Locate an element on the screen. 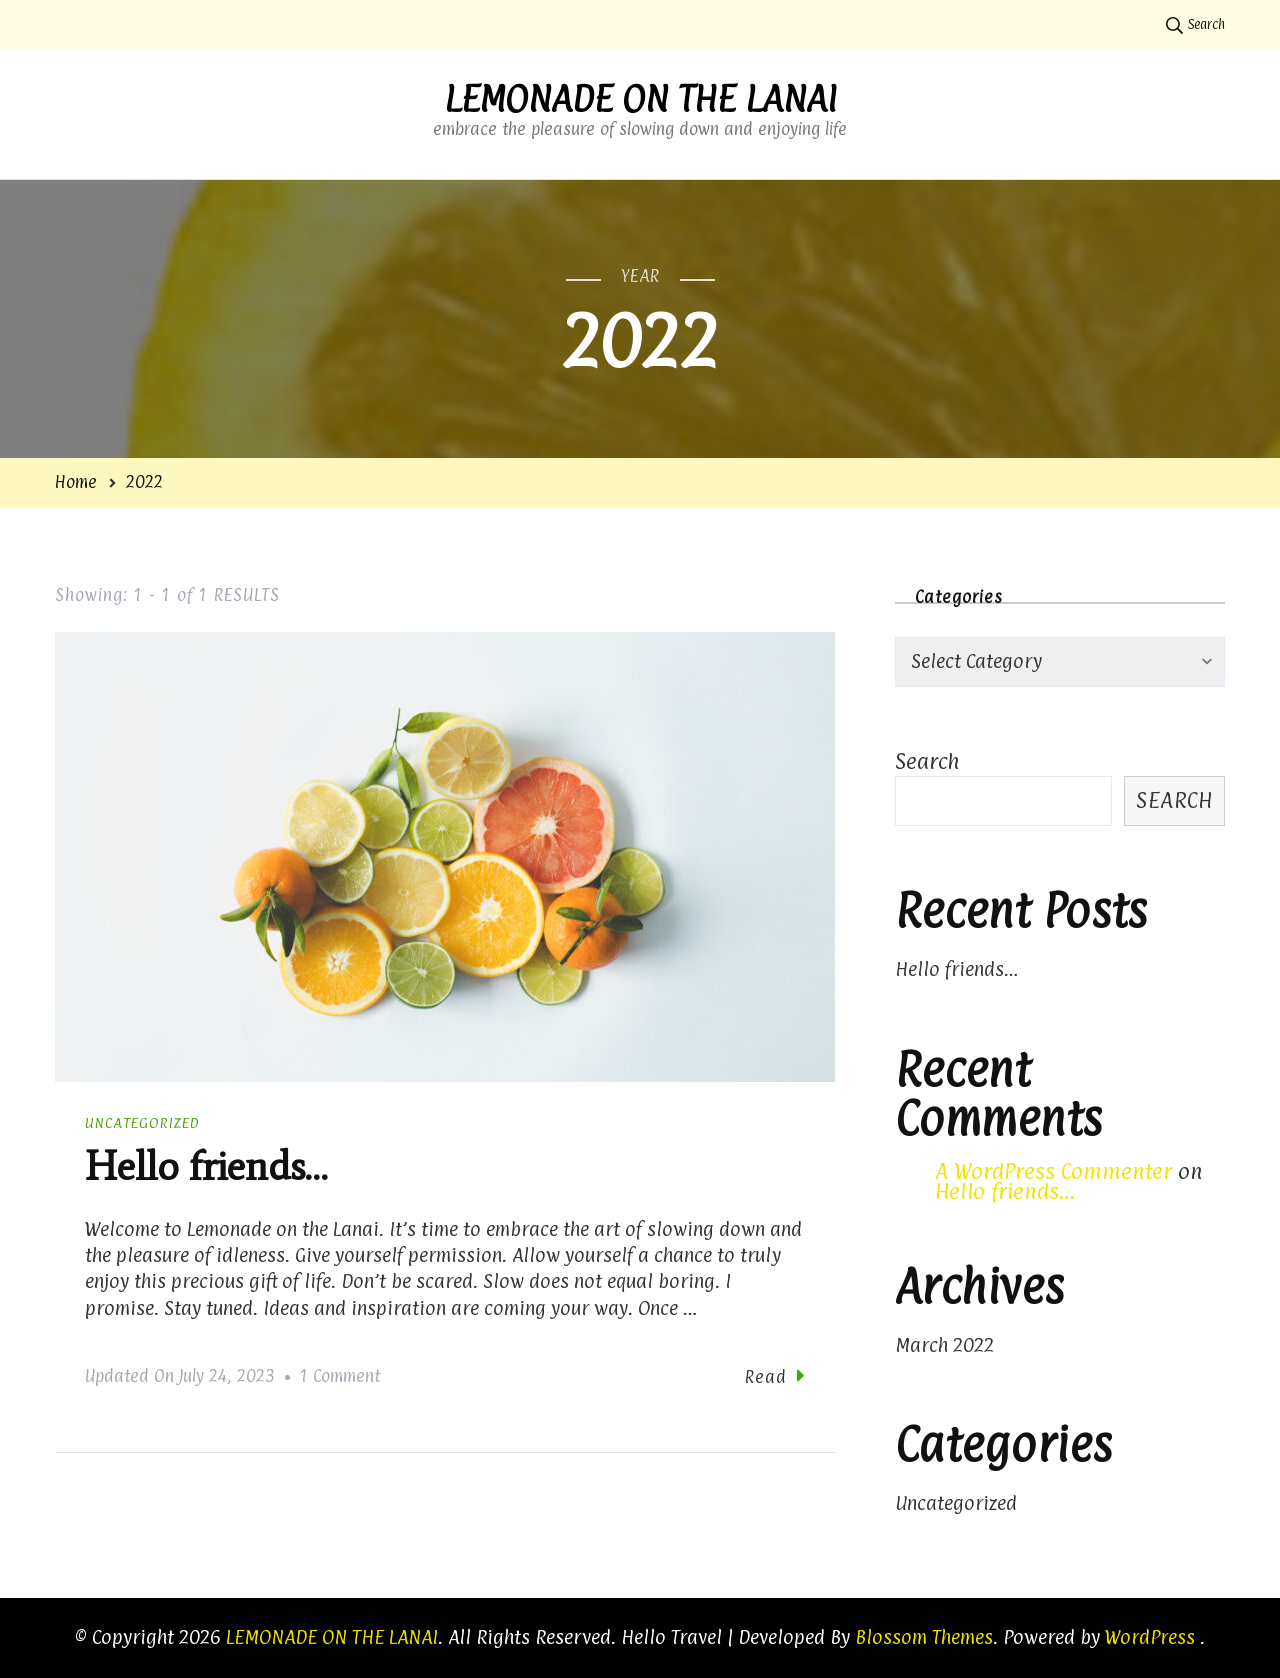  March 2022 is located at coordinates (944, 1345).